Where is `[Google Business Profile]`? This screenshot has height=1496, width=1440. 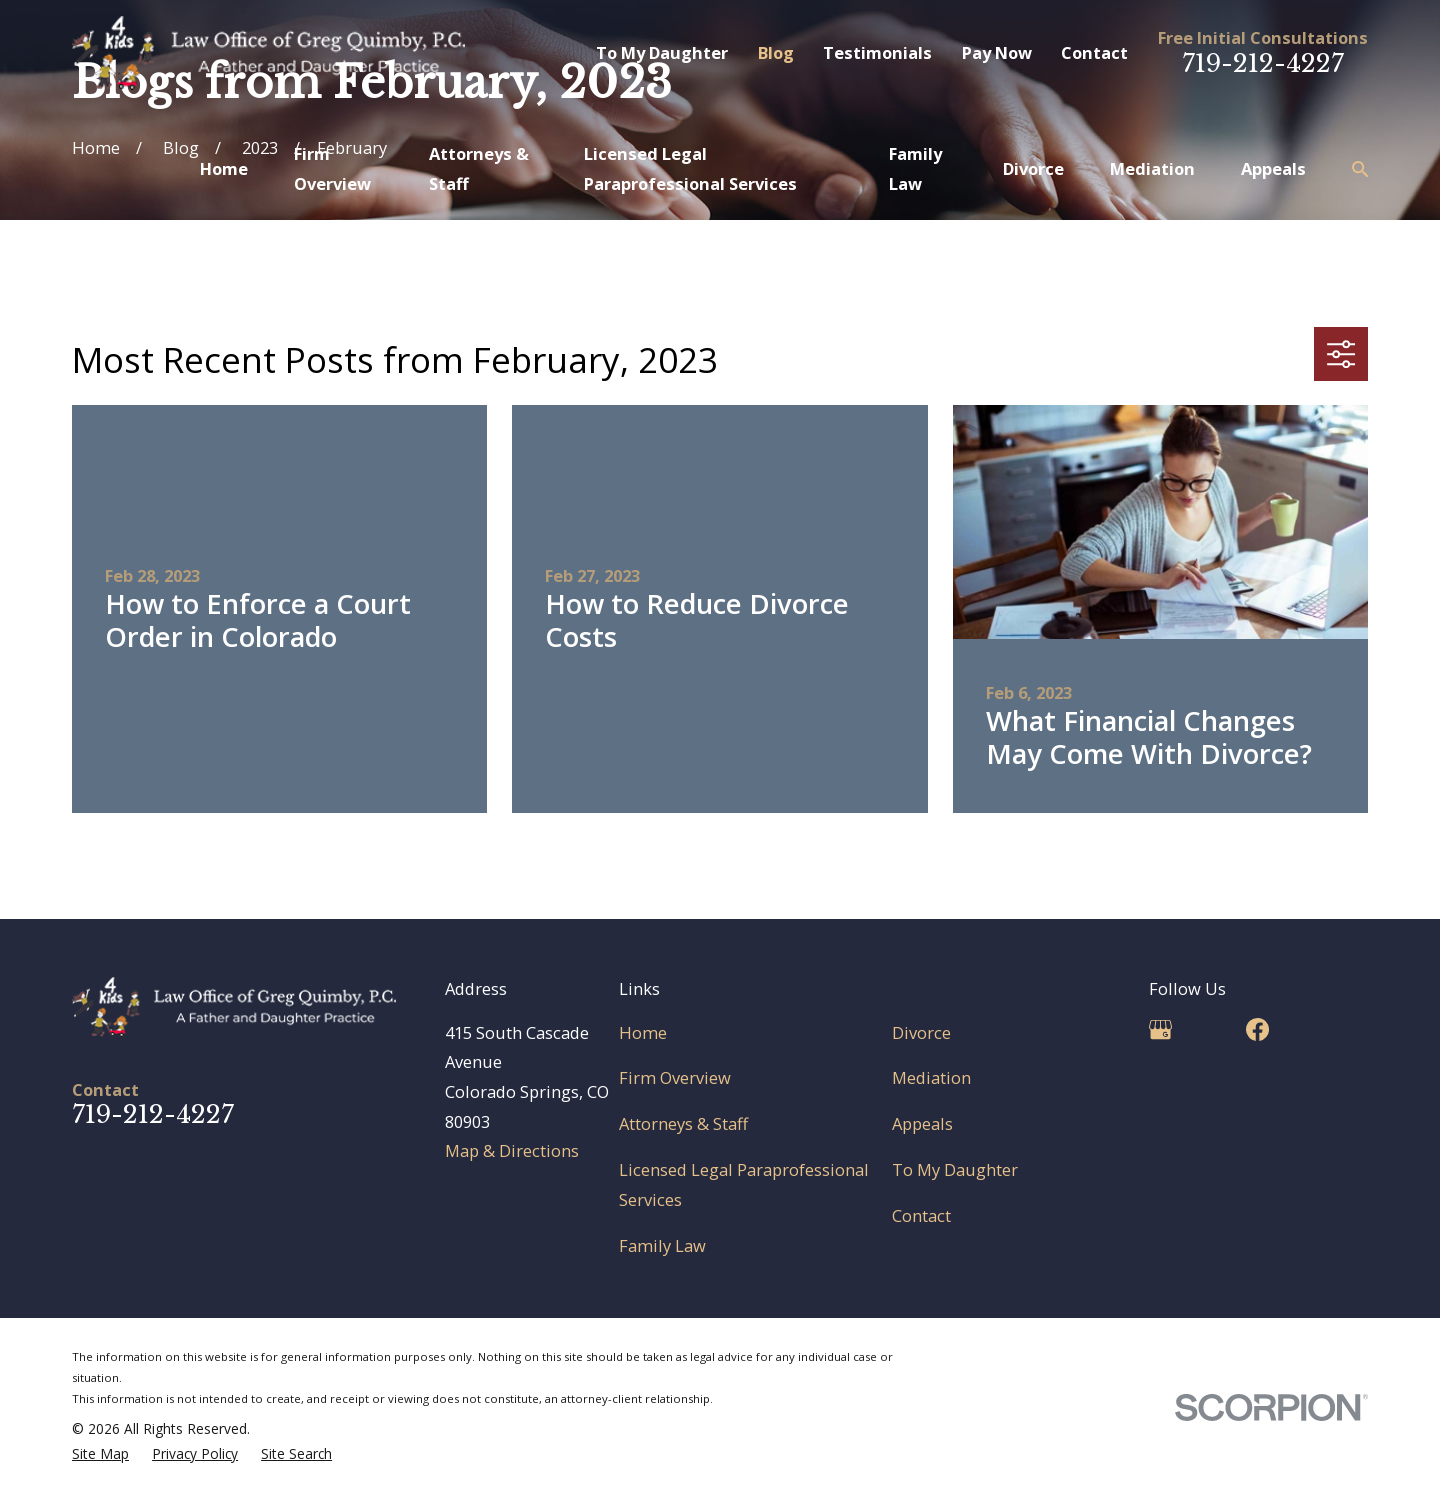 [Google Business Profile] is located at coordinates (1160, 1029).